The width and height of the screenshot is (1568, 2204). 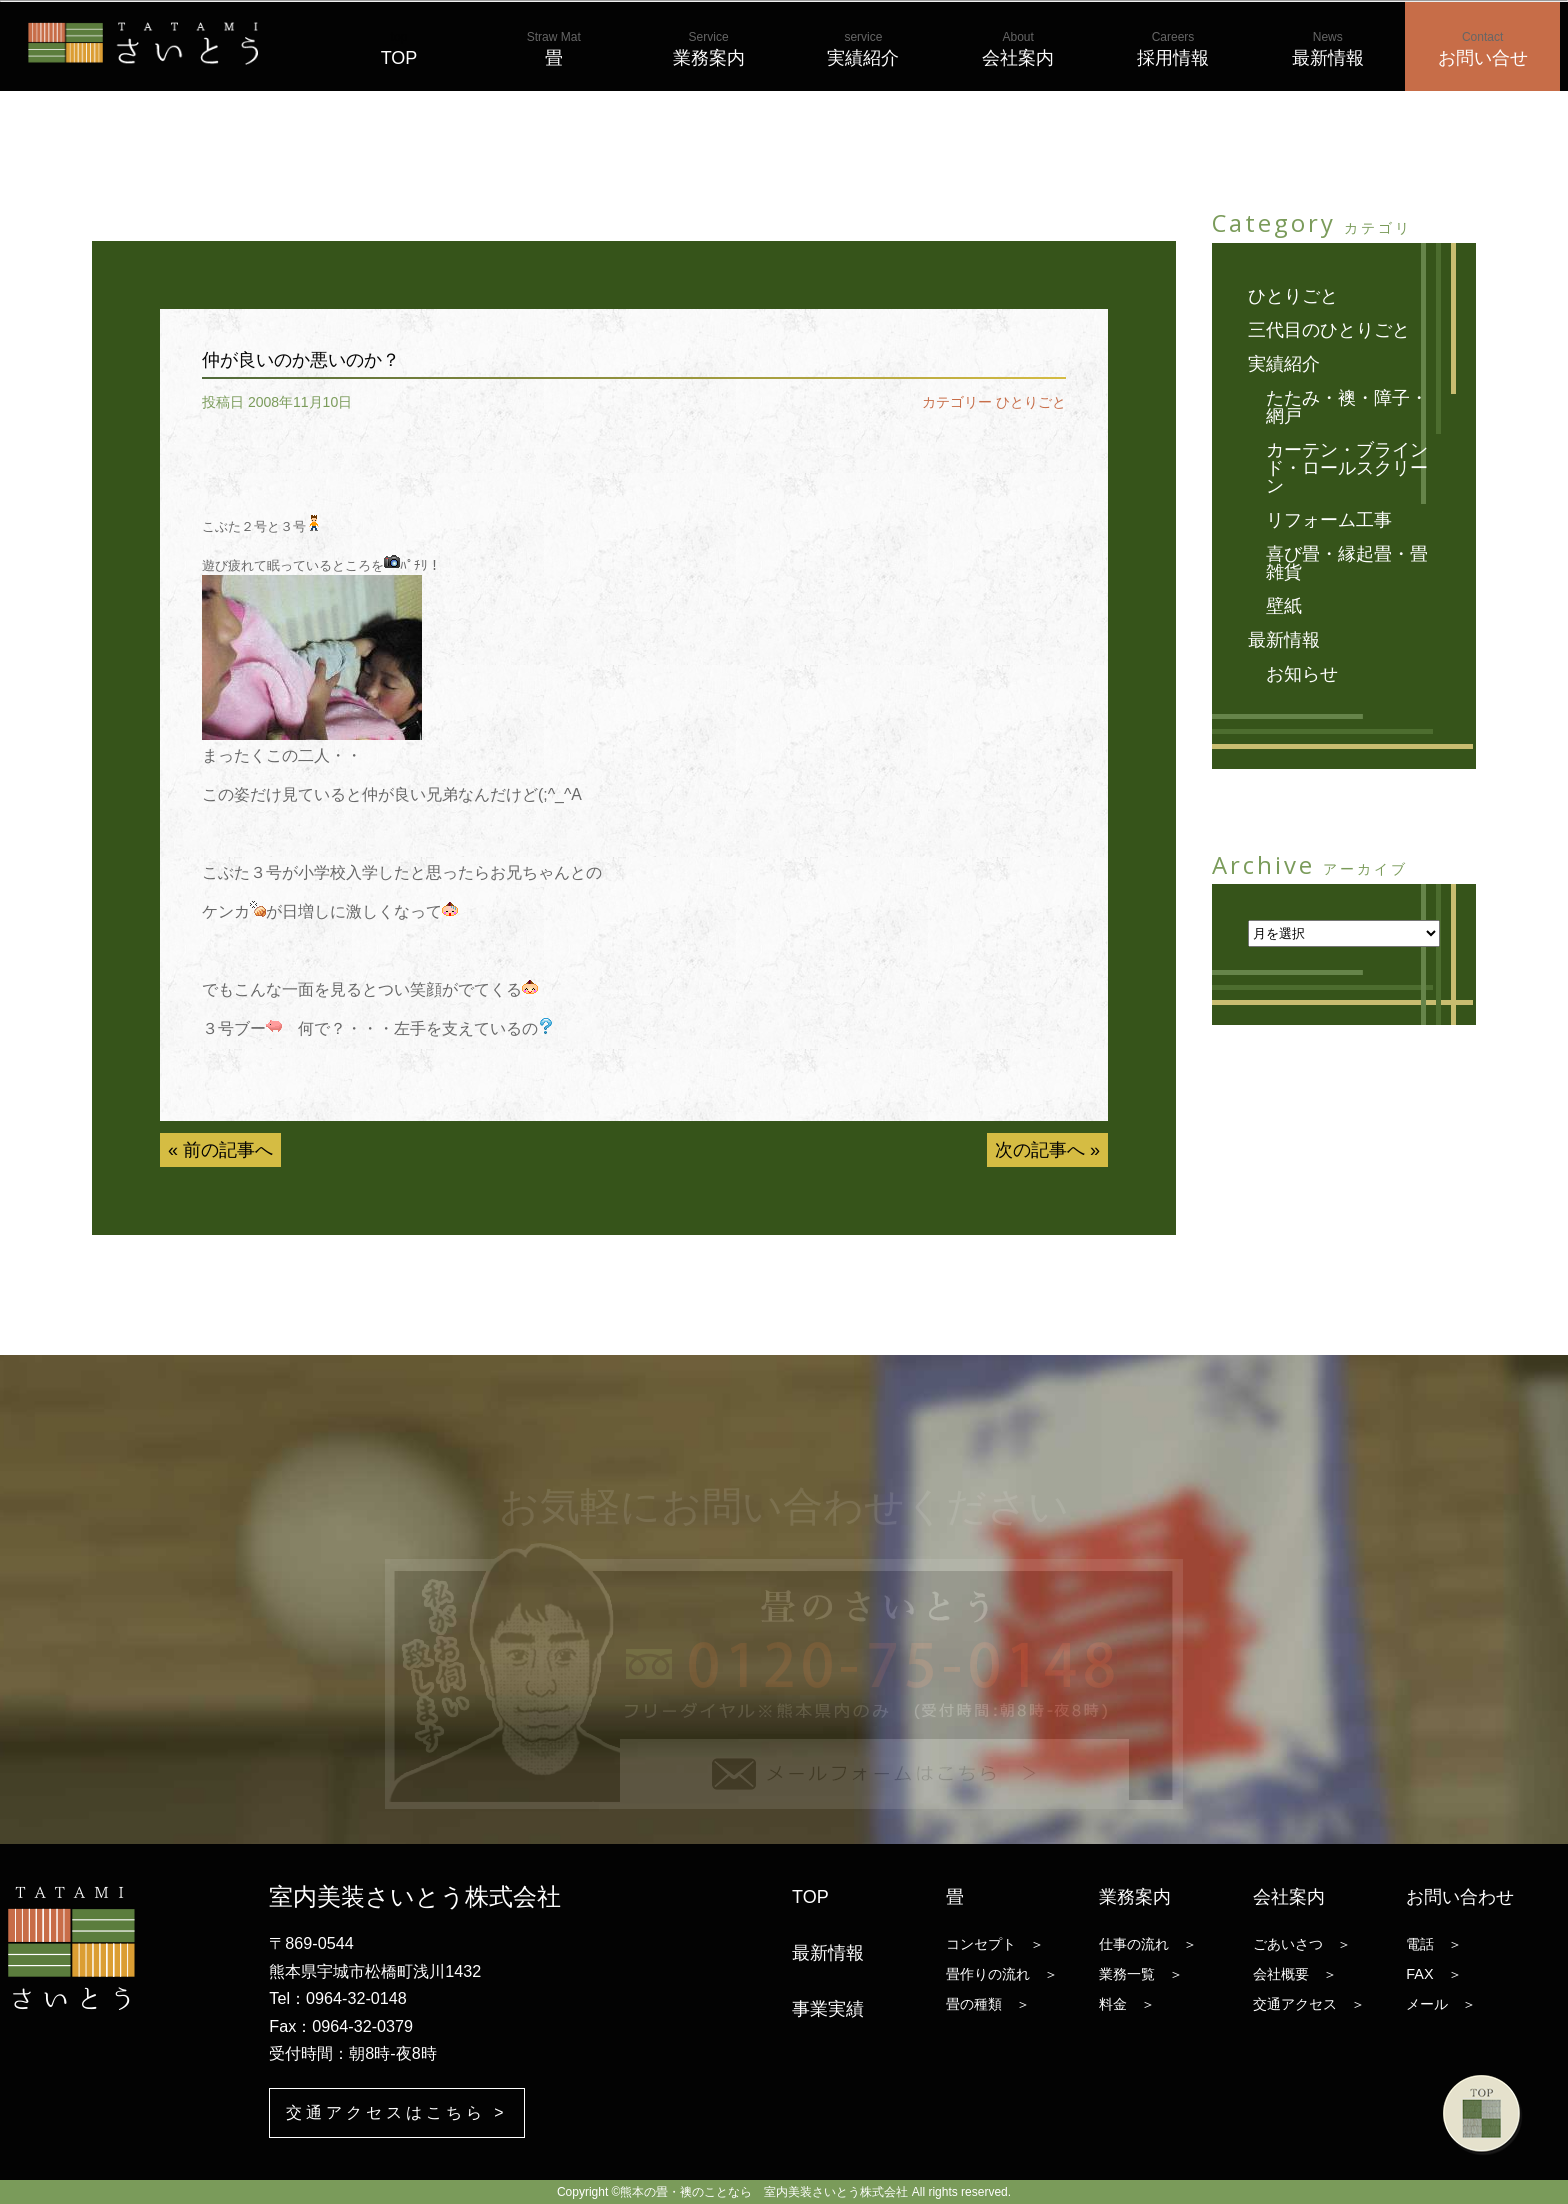 What do you see at coordinates (1002, 1974) in the screenshot?
I see `畳作りの流れ ＞` at bounding box center [1002, 1974].